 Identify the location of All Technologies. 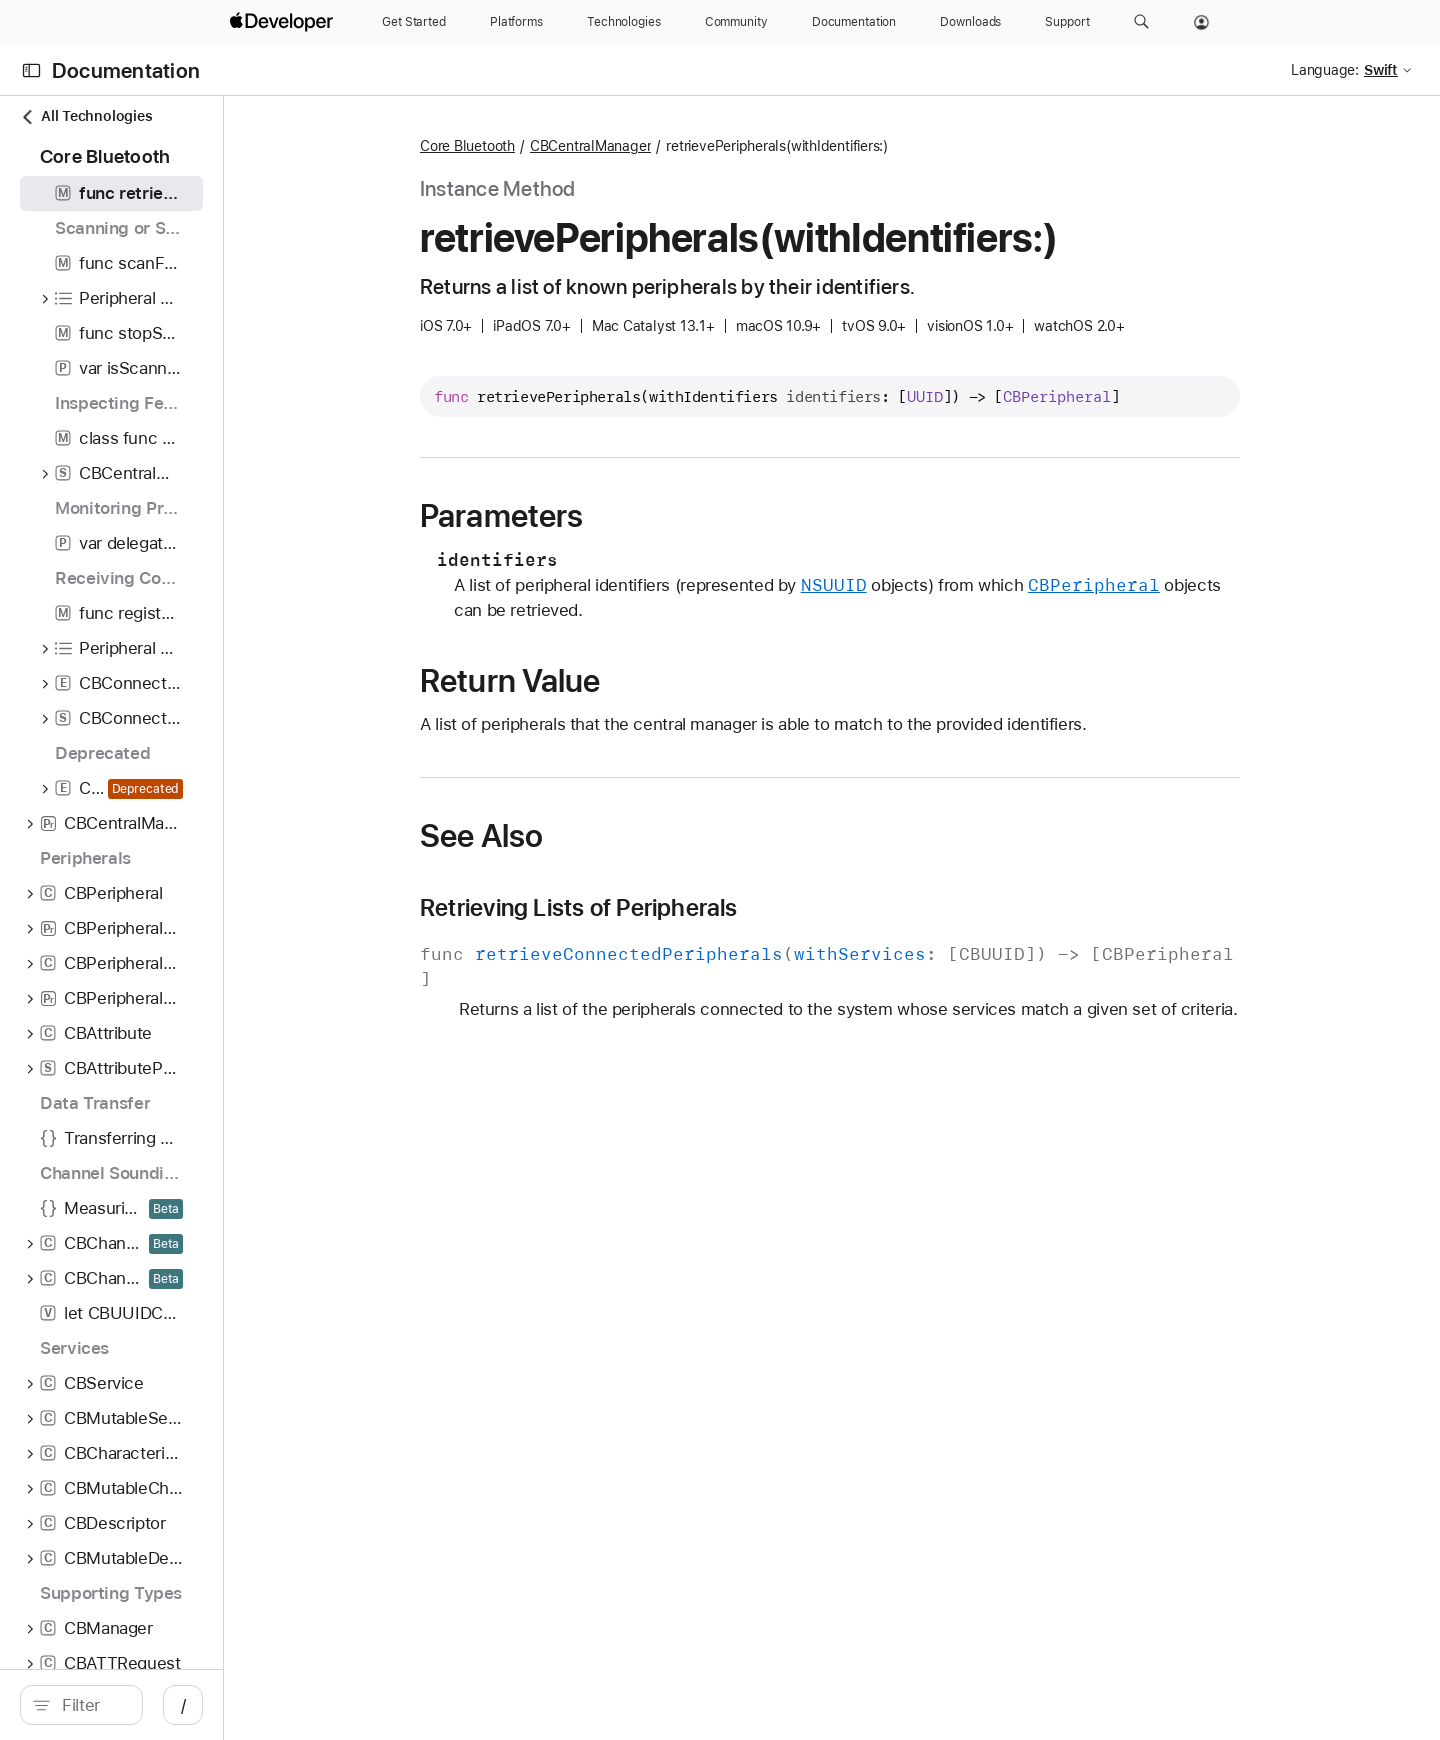
(86, 116).